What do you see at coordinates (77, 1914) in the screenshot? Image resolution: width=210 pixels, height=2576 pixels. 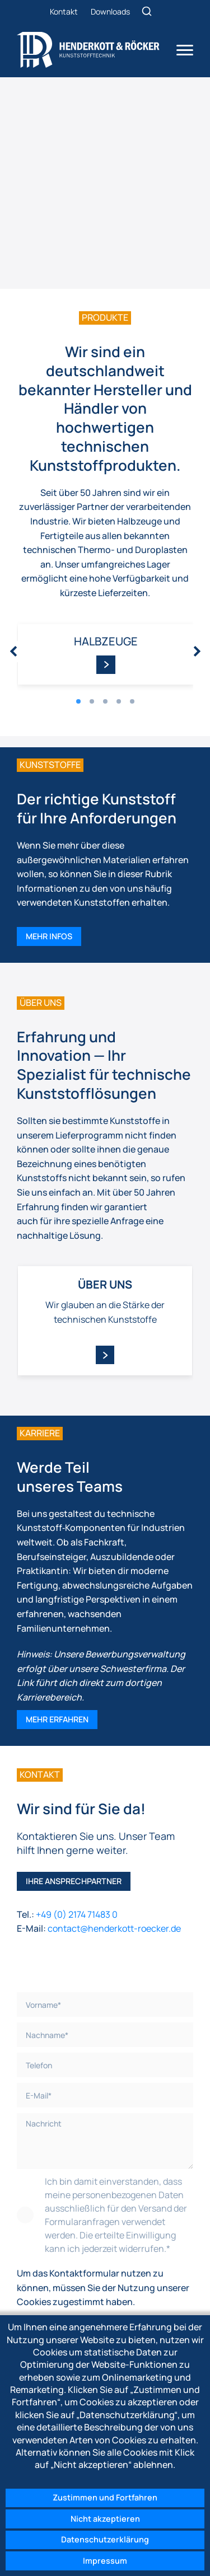 I see `+49 (0) 2174 71483 0` at bounding box center [77, 1914].